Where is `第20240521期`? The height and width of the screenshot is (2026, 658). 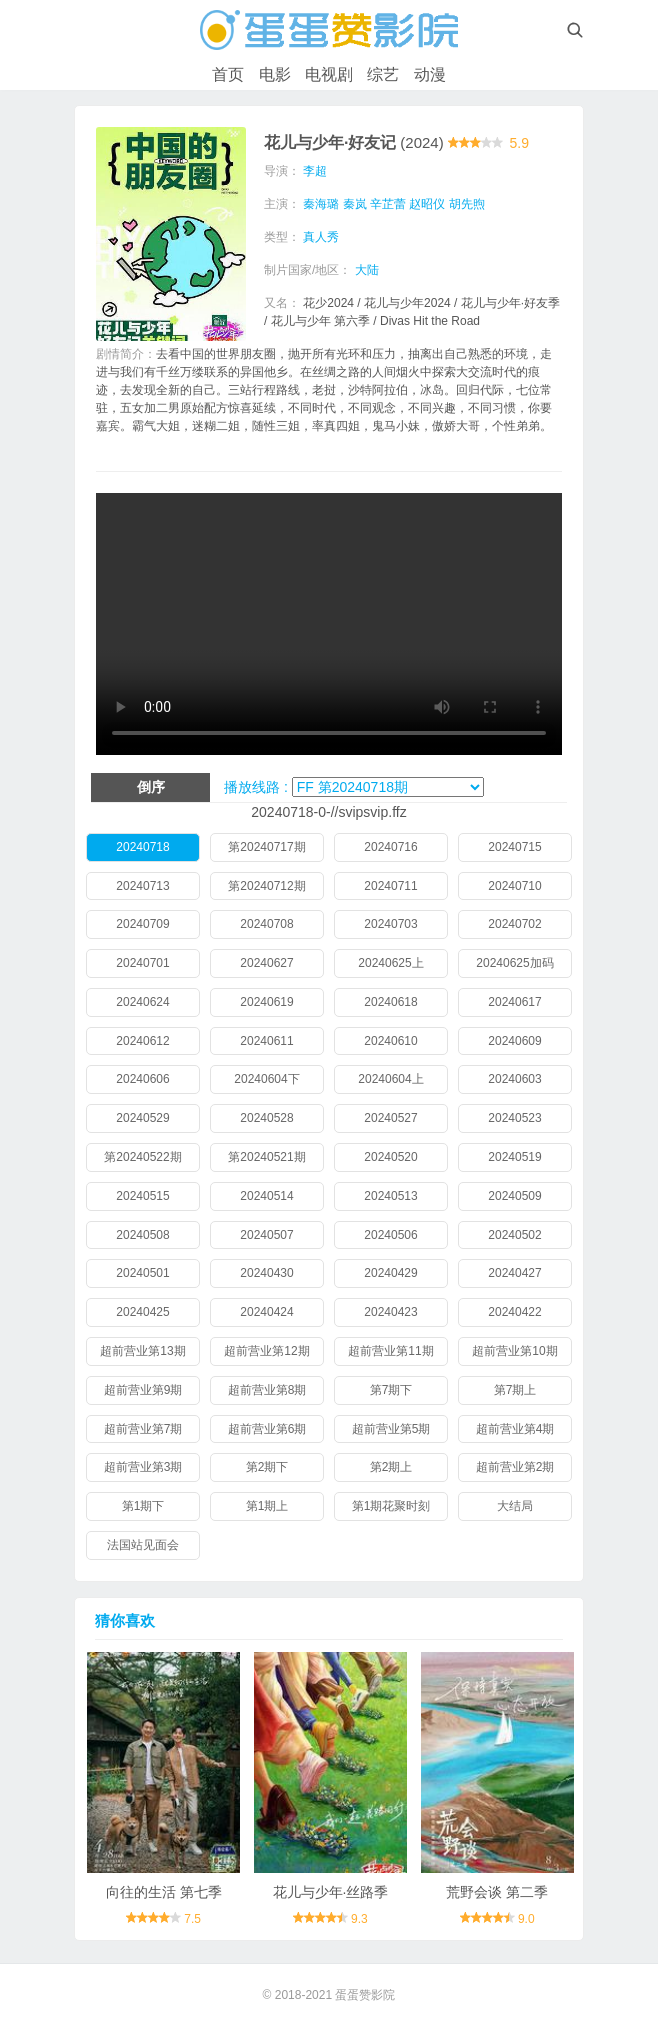 第20240521期 is located at coordinates (266, 1157).